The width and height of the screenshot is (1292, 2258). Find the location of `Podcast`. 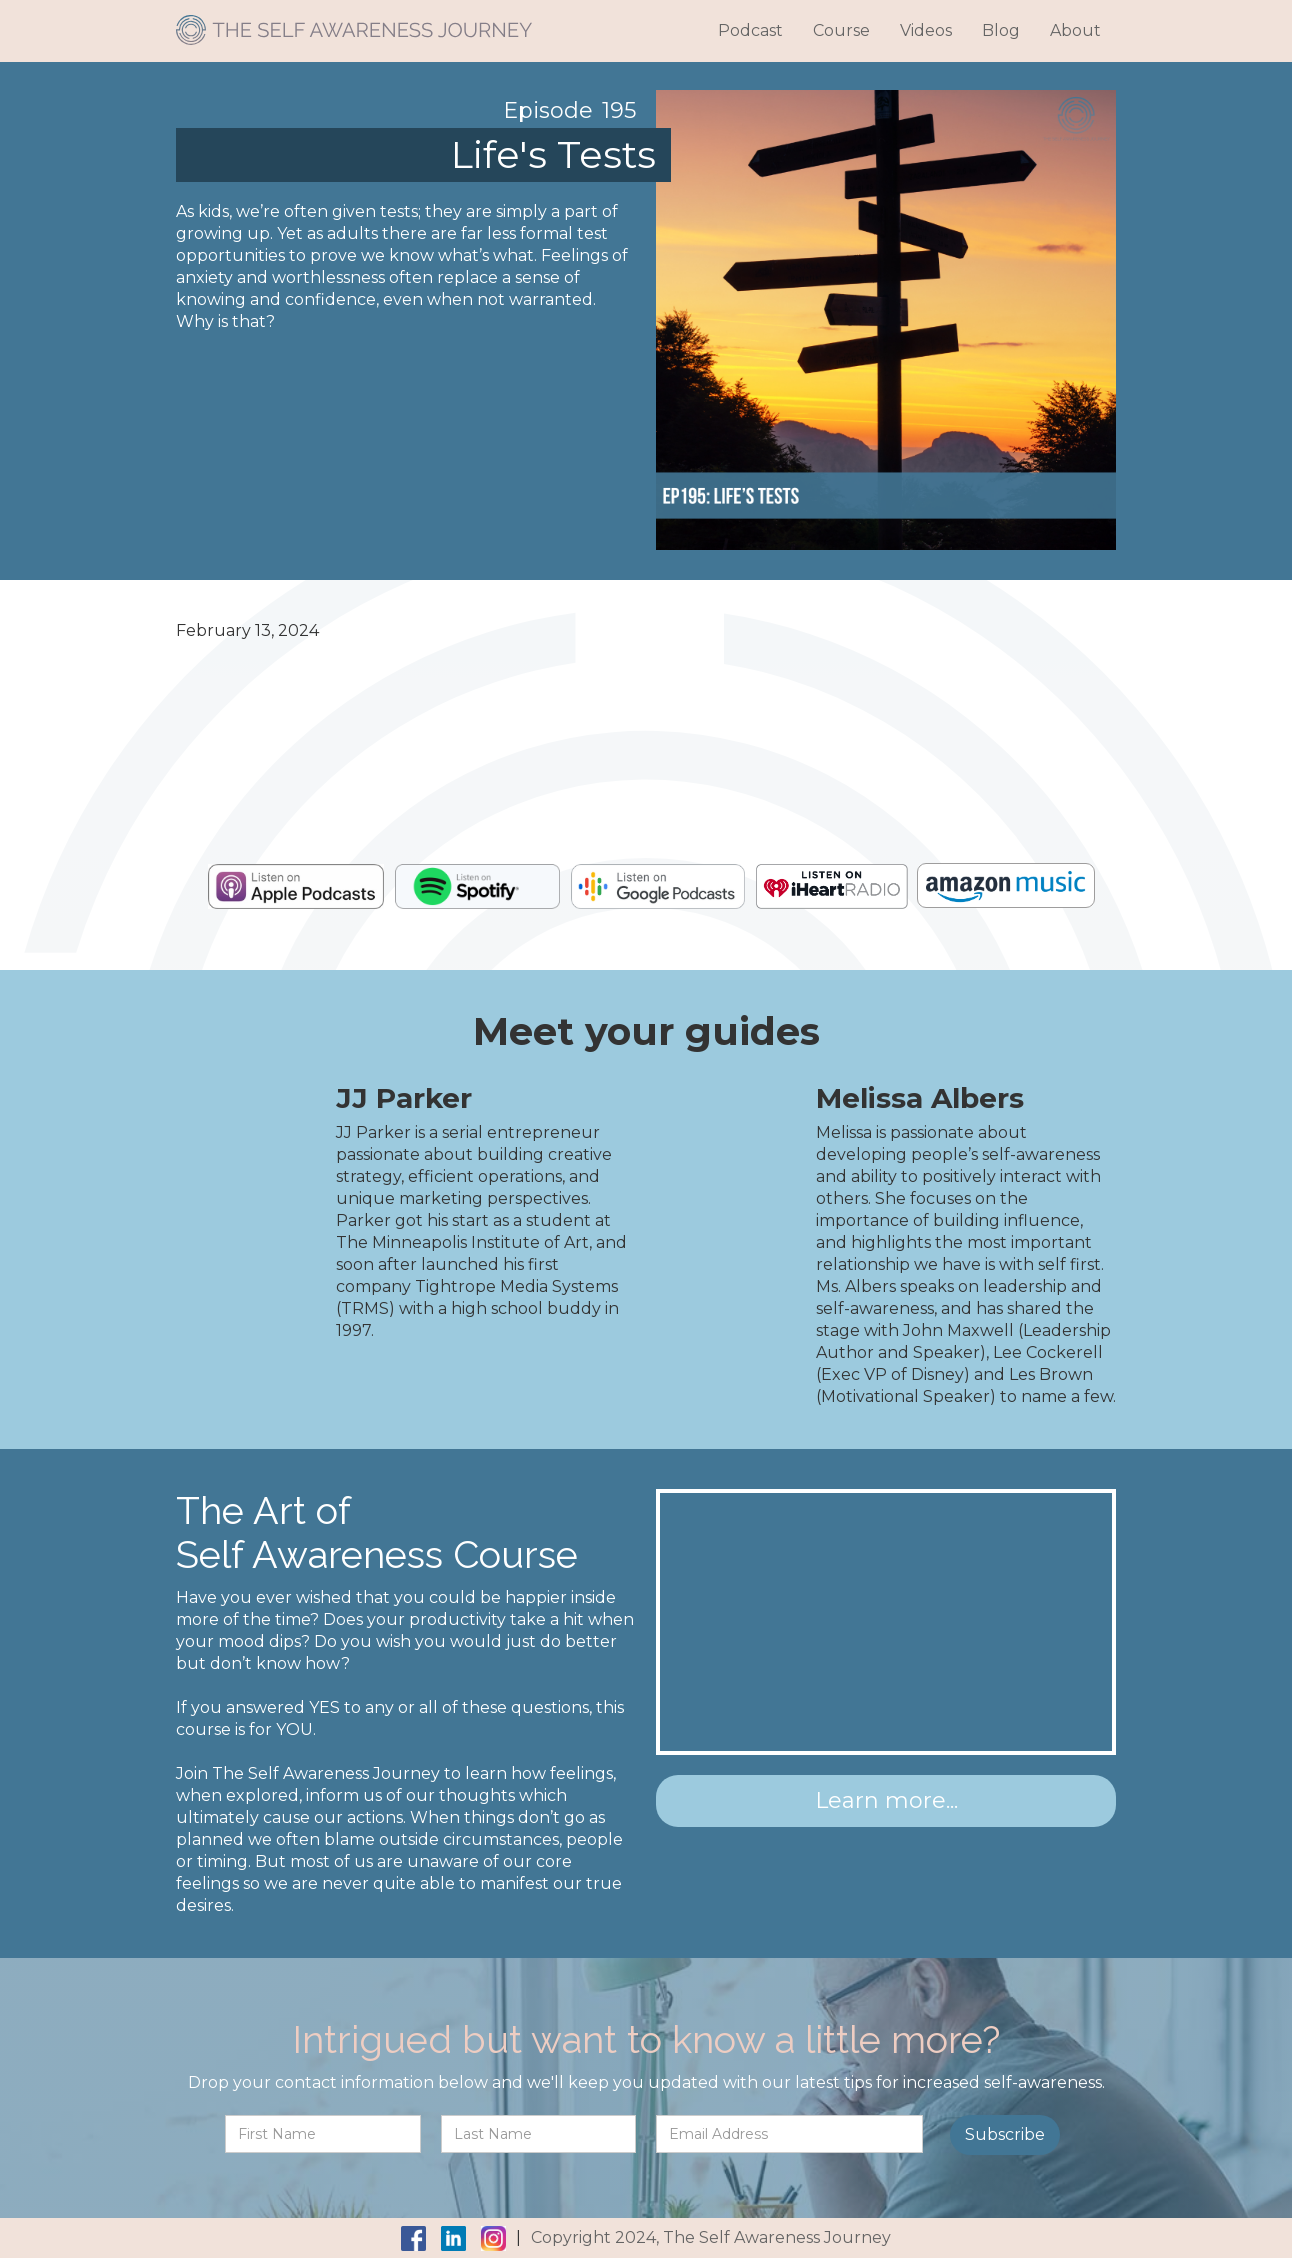

Podcast is located at coordinates (750, 30).